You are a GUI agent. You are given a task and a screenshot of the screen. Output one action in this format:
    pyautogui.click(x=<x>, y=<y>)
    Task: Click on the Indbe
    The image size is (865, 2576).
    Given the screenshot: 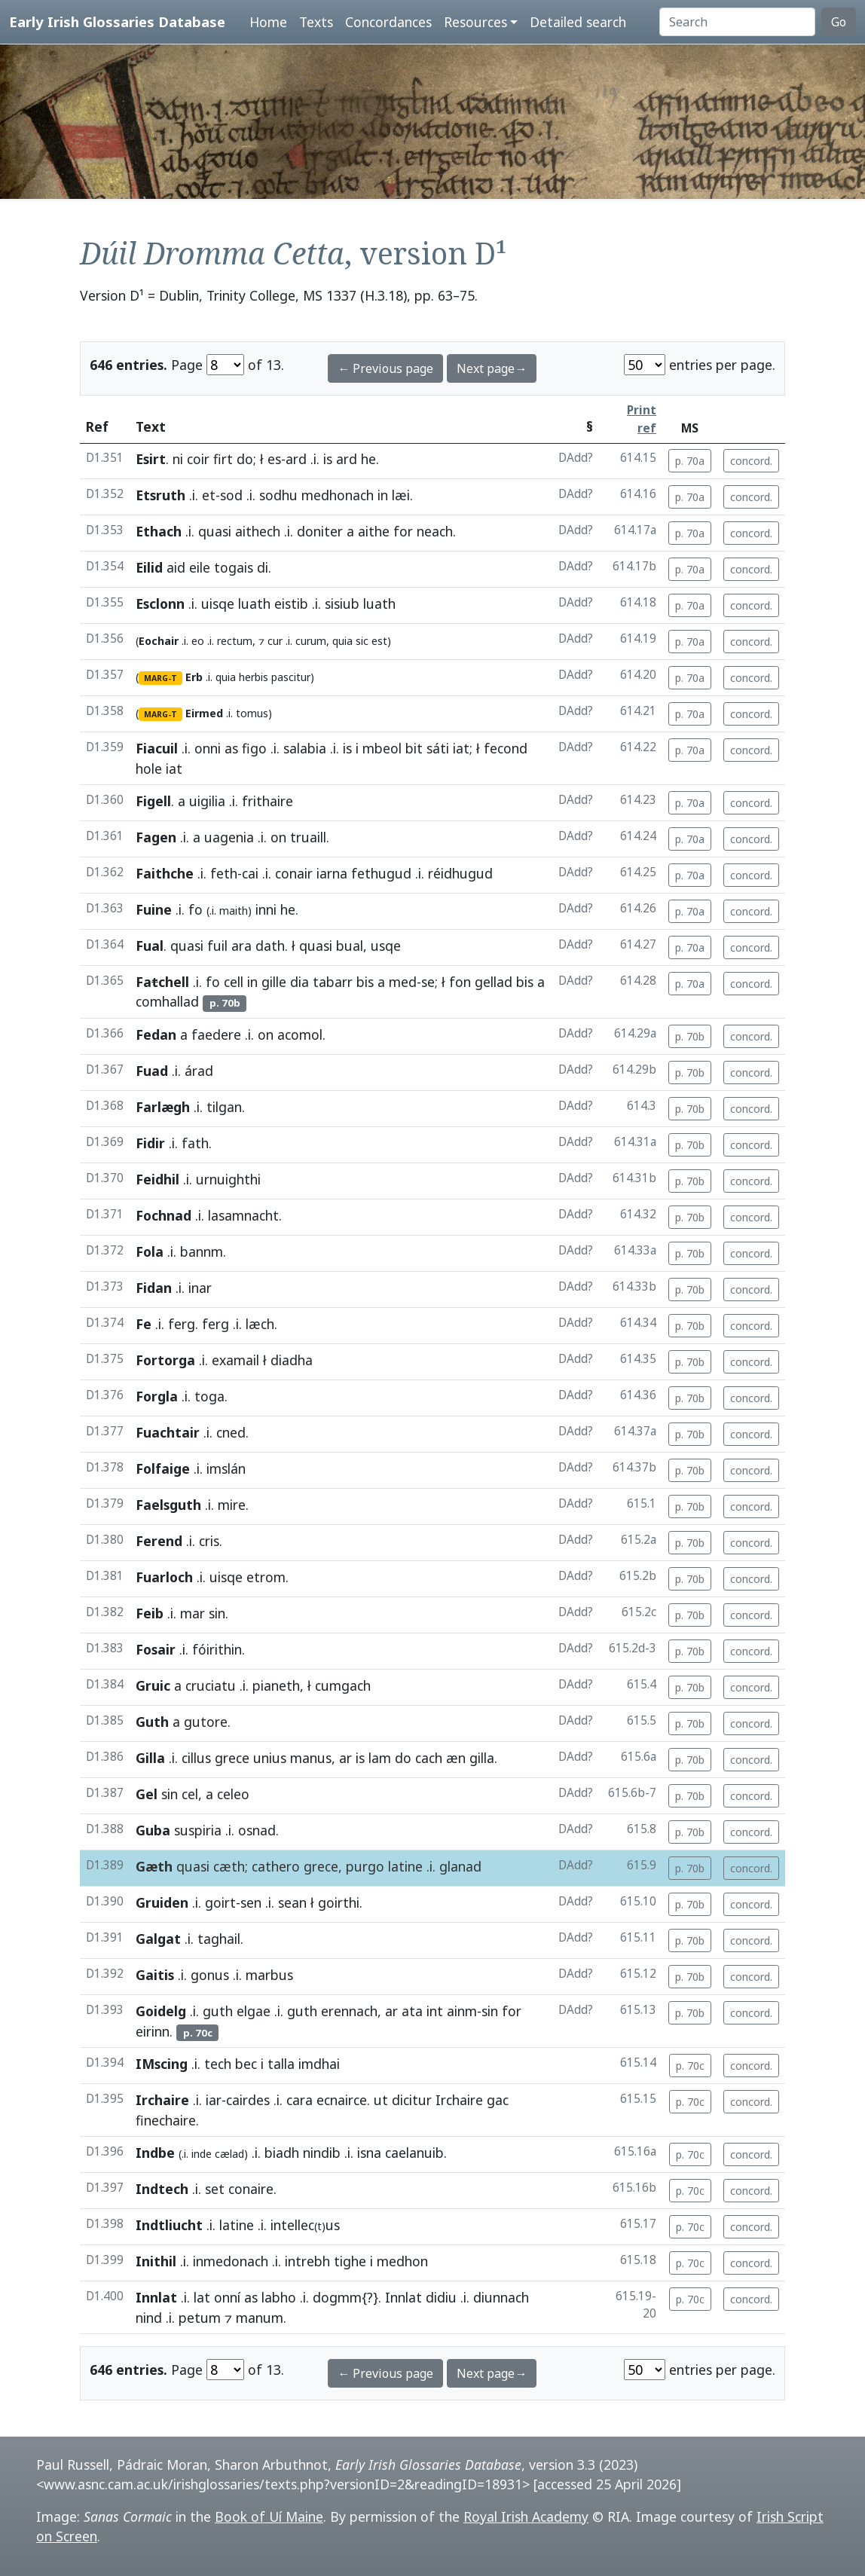 What is the action you would take?
    pyautogui.click(x=155, y=2153)
    